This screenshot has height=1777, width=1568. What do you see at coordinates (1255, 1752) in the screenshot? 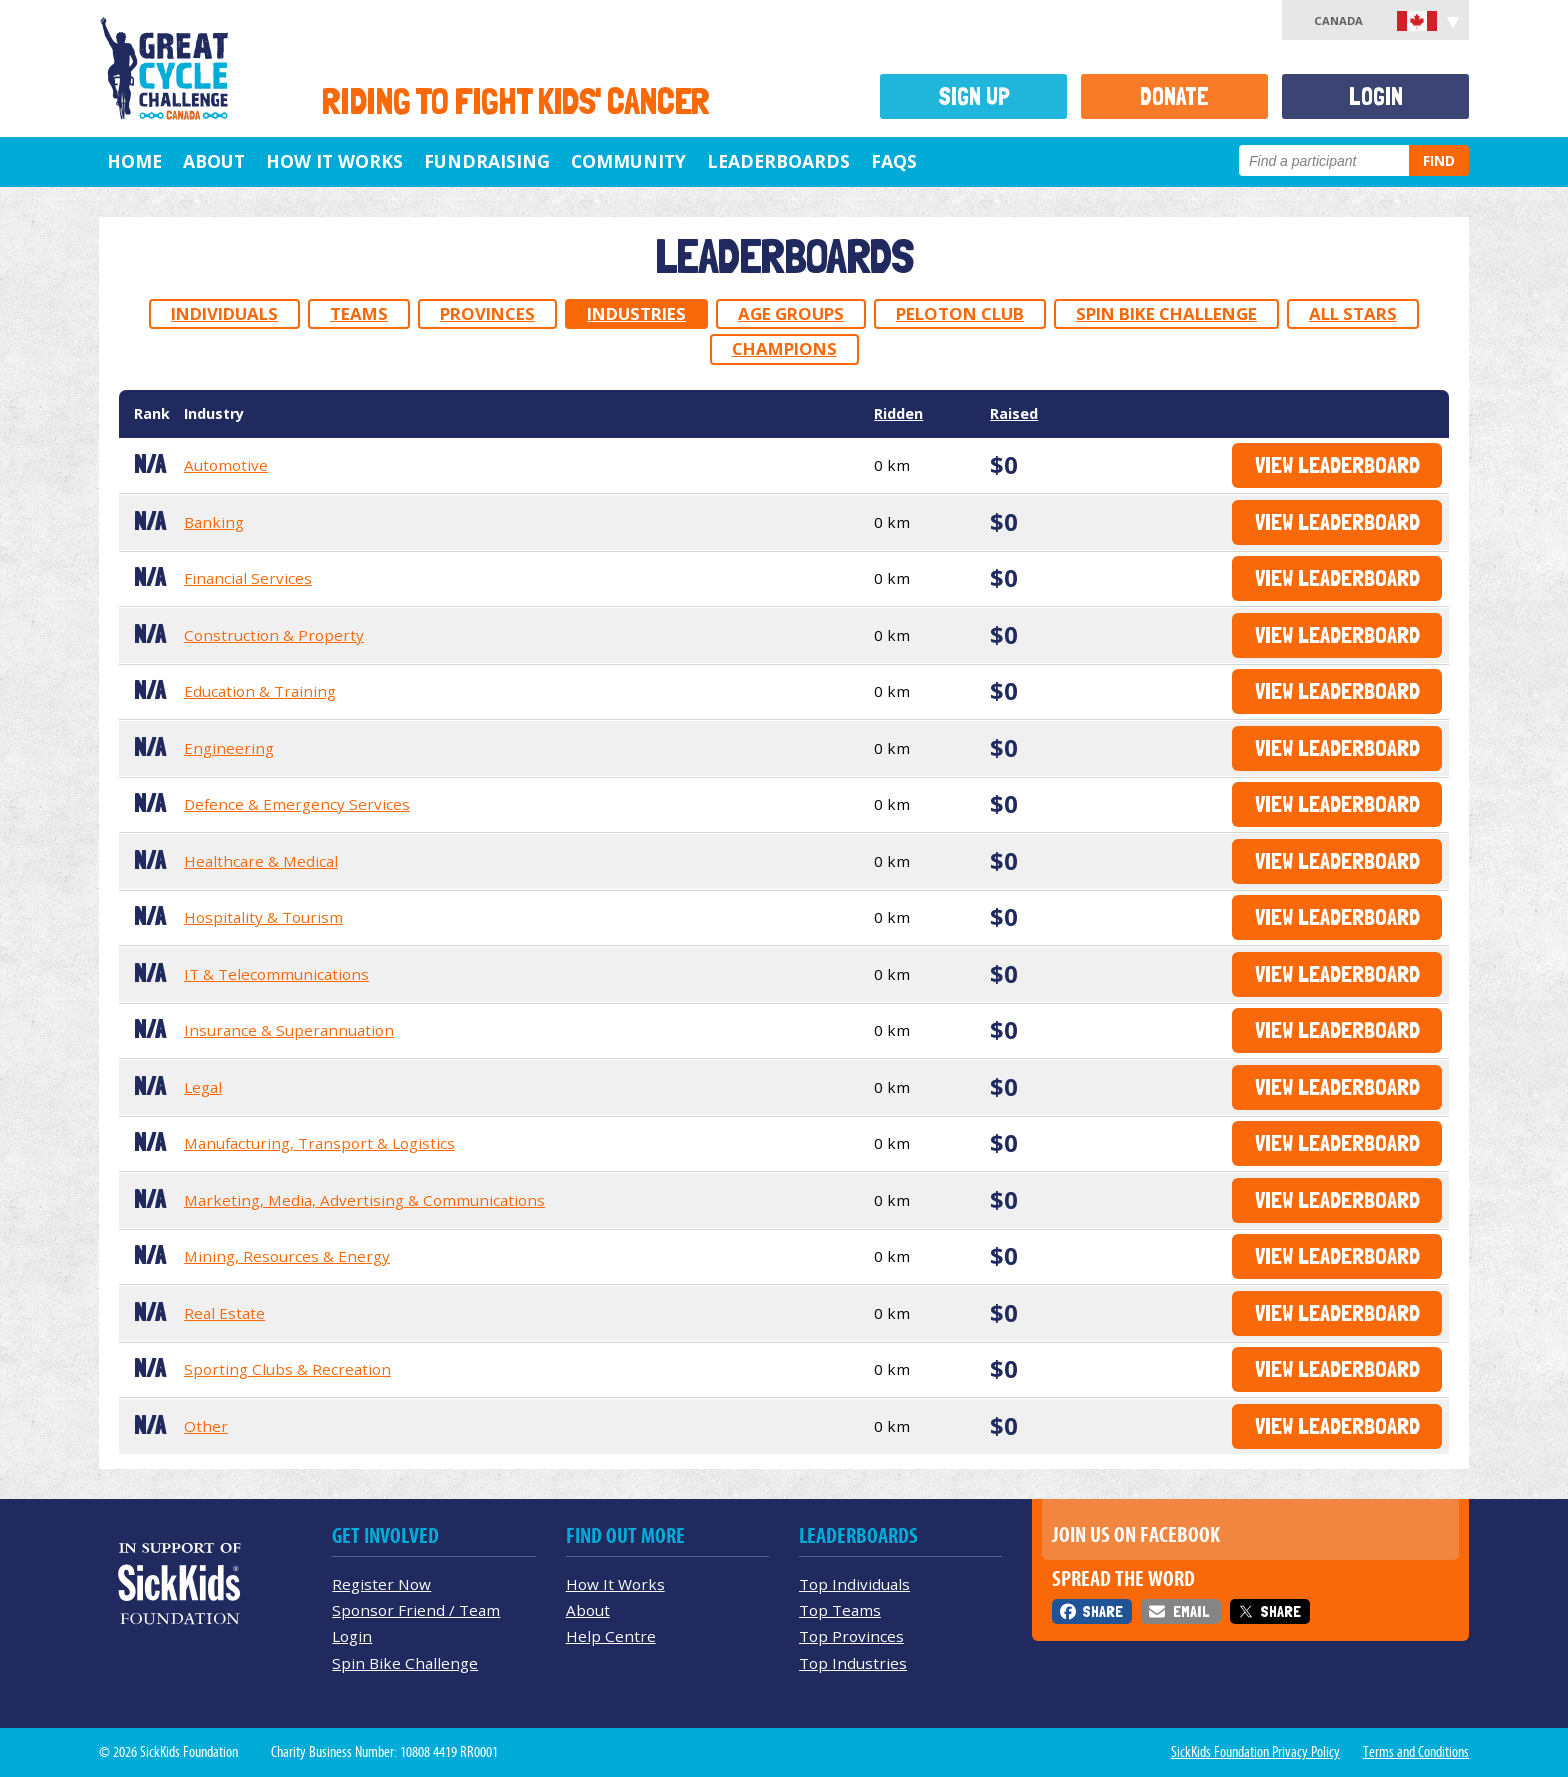
I see `SickKids Foundation Privacy Policy` at bounding box center [1255, 1752].